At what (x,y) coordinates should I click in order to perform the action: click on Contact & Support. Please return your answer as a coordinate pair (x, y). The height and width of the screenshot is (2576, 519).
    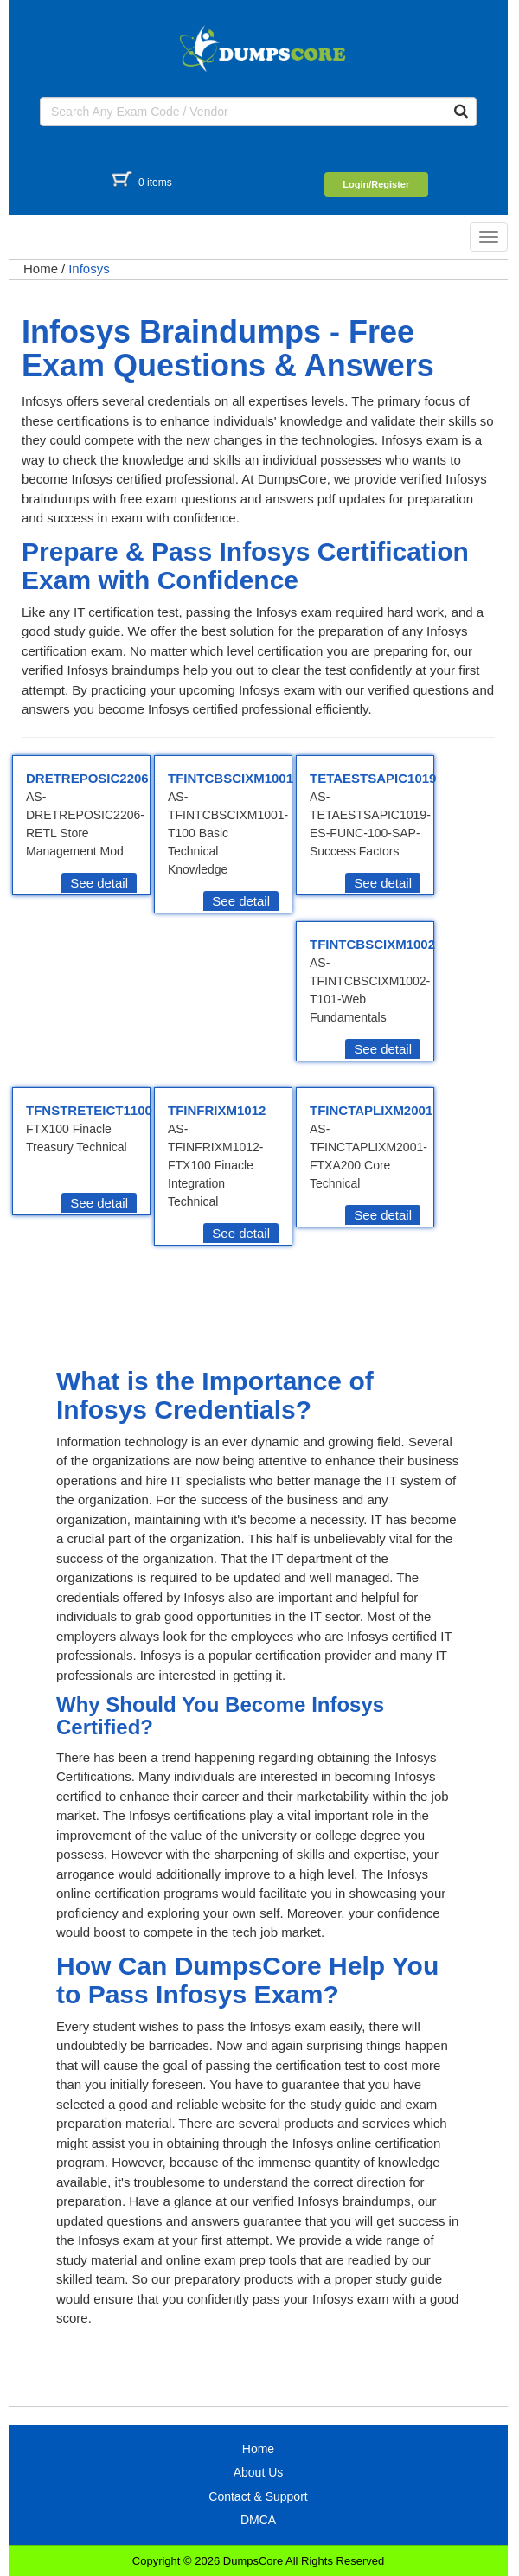
    Looking at the image, I should click on (257, 2496).